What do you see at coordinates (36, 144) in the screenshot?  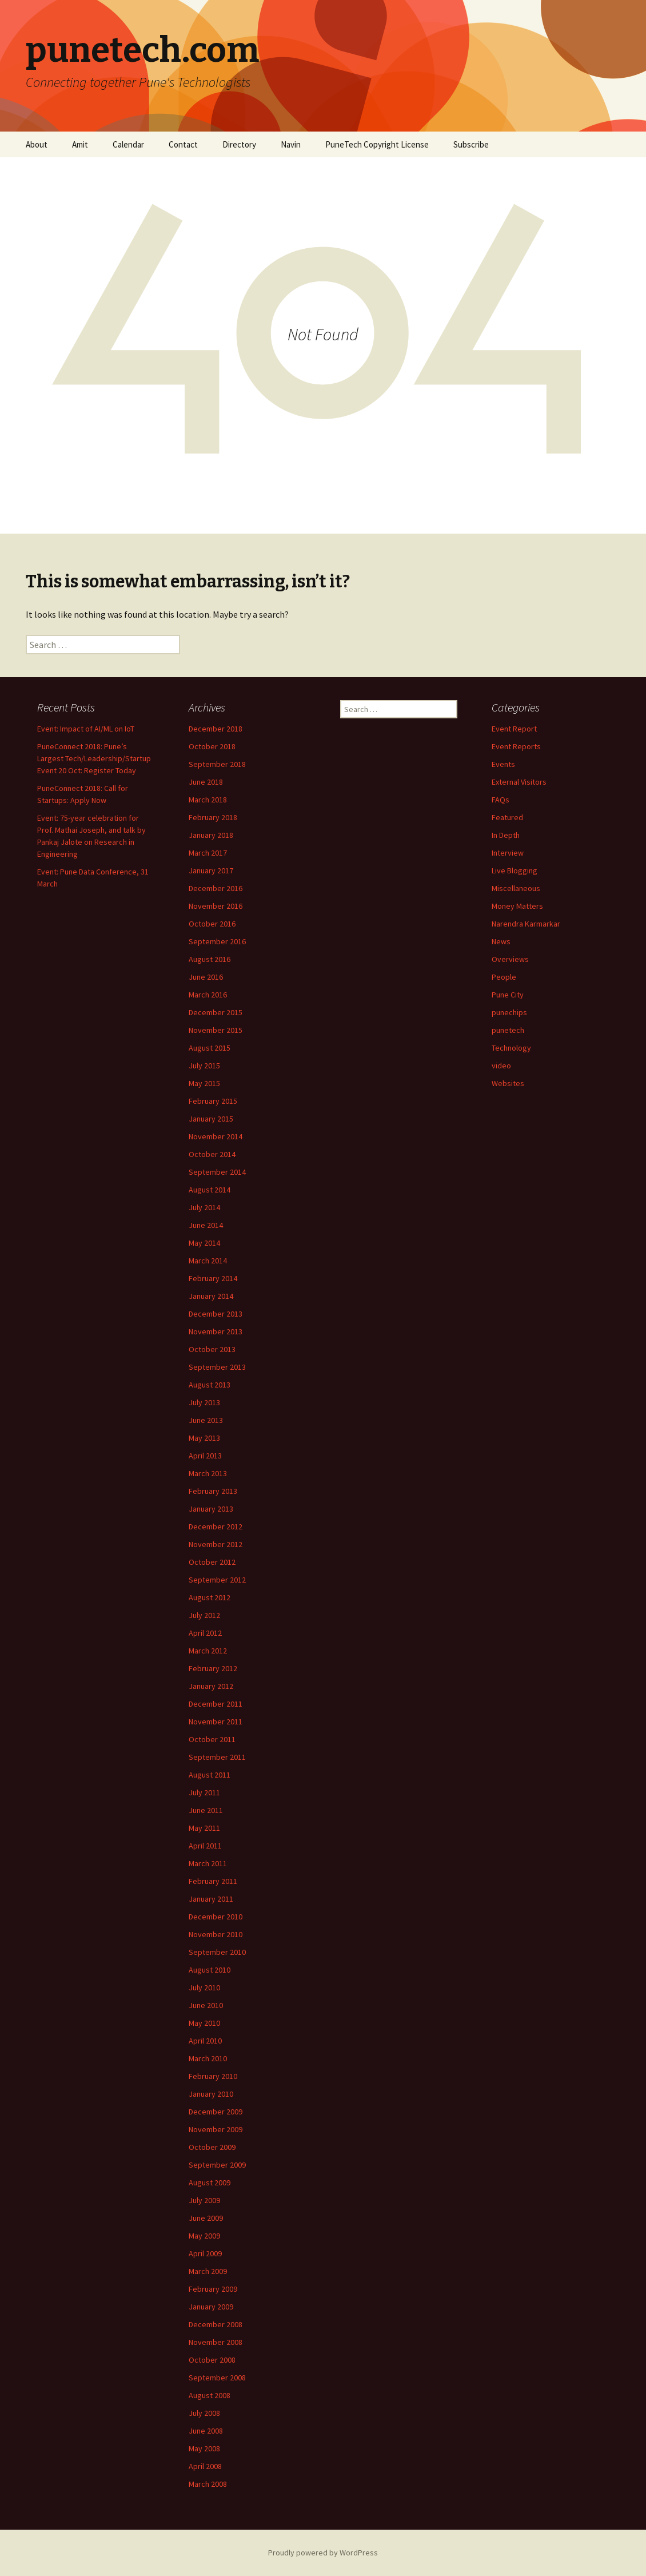 I see `About` at bounding box center [36, 144].